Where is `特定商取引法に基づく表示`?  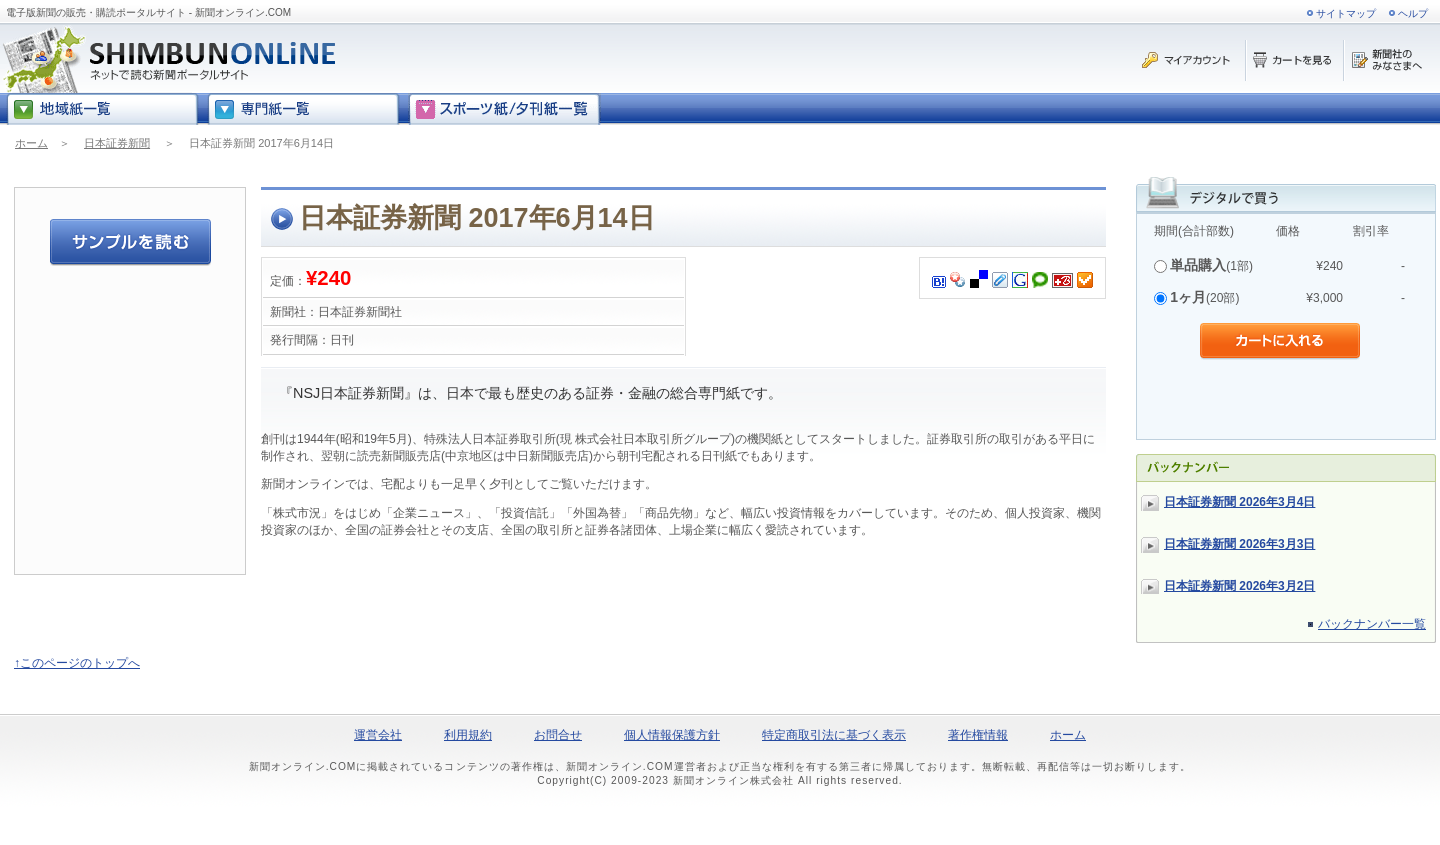 特定商取引法に基づく表示 is located at coordinates (834, 735).